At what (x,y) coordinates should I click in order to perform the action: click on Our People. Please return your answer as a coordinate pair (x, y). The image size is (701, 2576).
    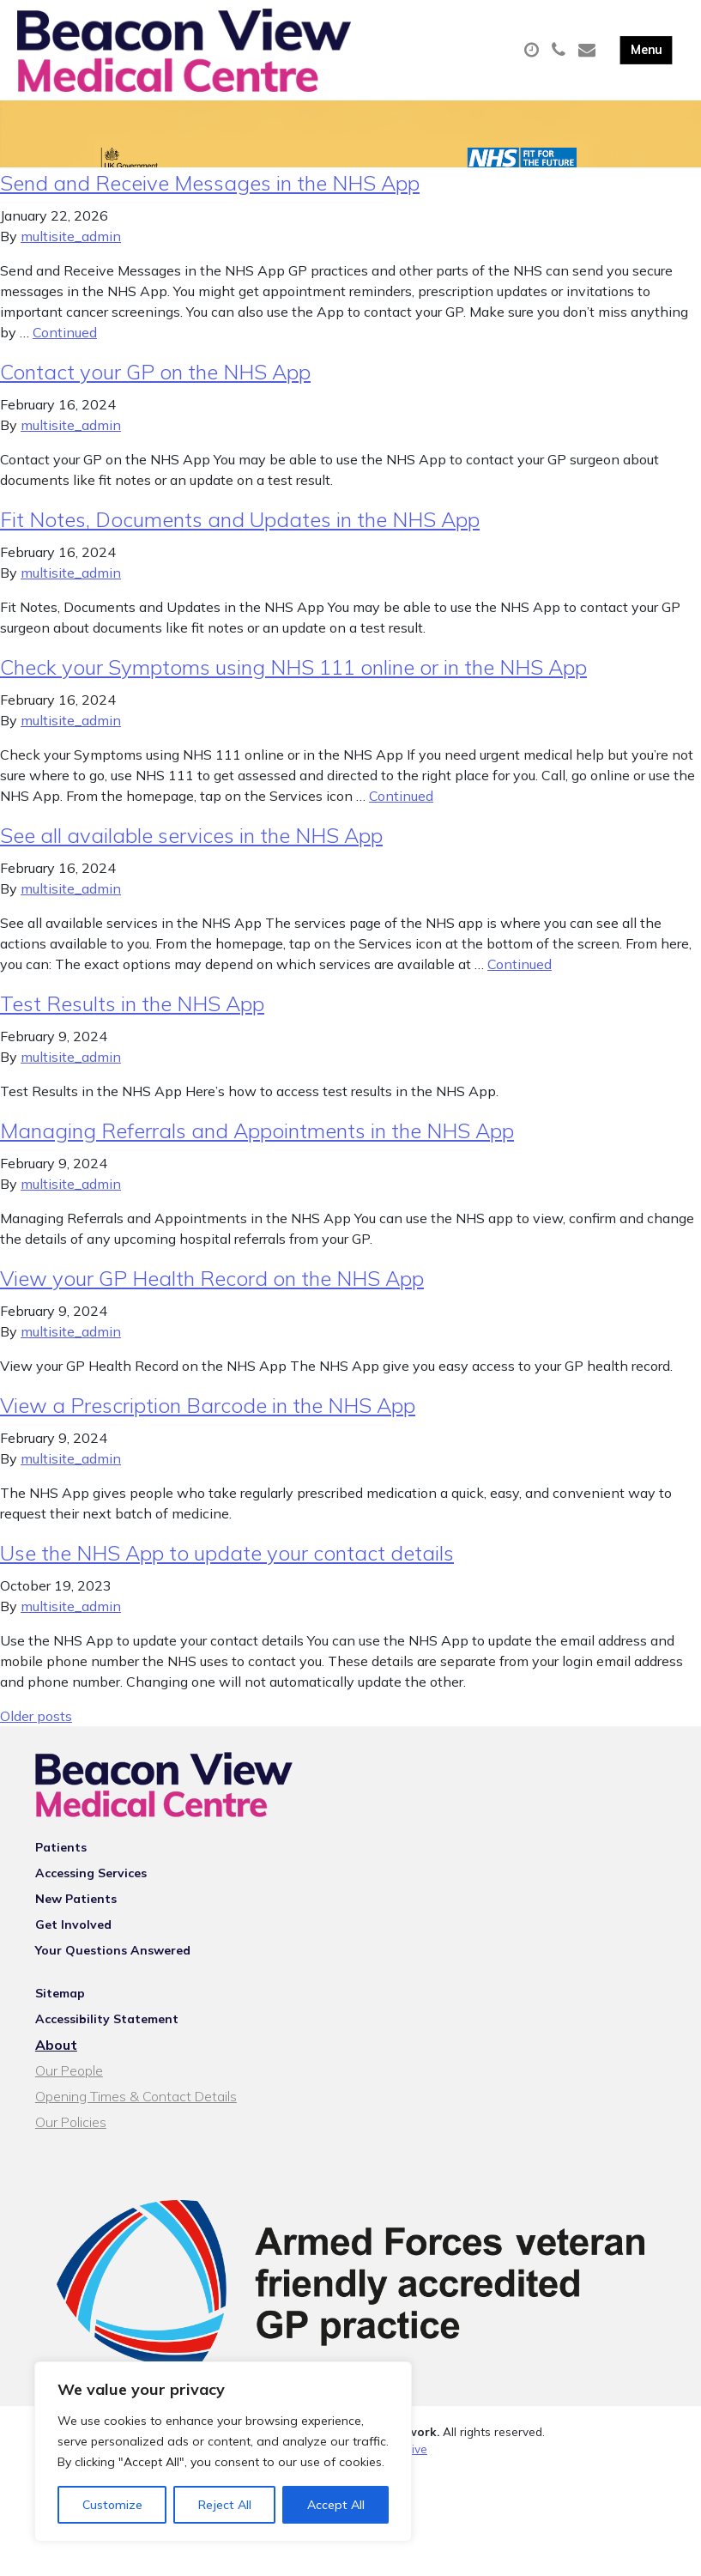
    Looking at the image, I should click on (69, 2089).